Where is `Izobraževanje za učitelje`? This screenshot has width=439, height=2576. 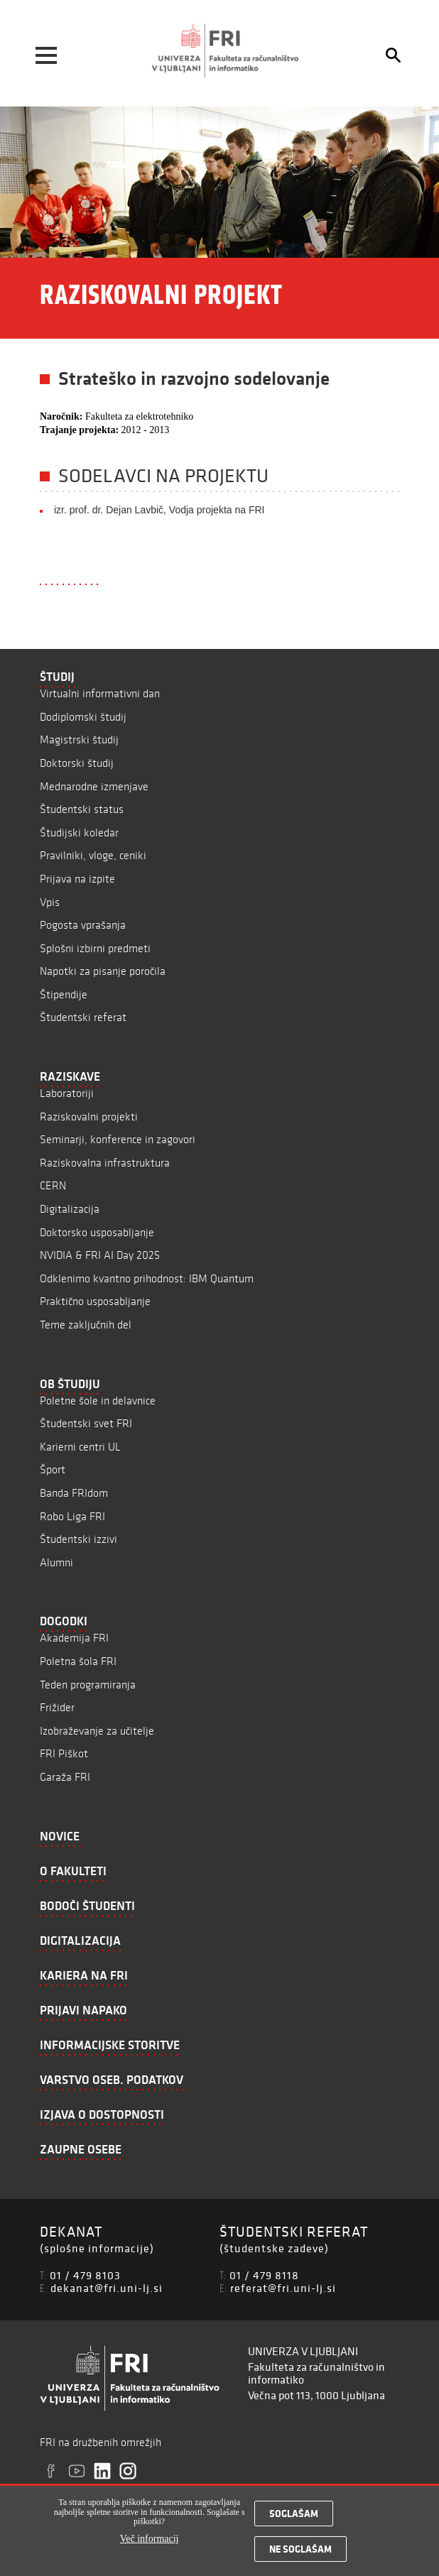
Izobraževanje za učitelje is located at coordinates (97, 1730).